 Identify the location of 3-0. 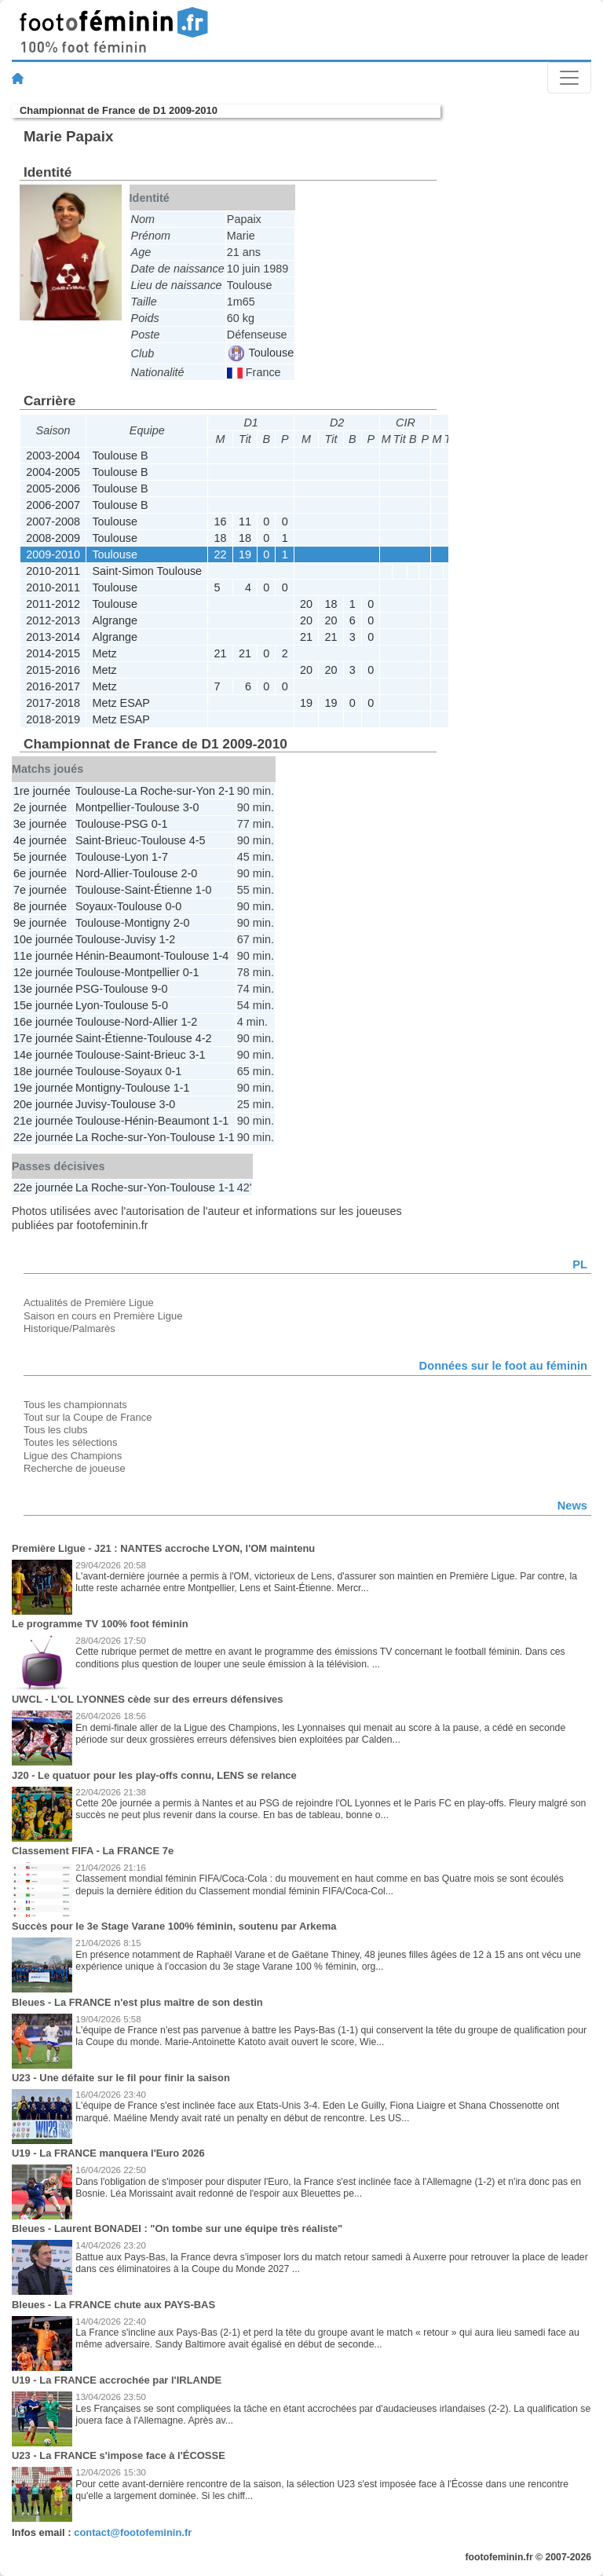
(191, 807).